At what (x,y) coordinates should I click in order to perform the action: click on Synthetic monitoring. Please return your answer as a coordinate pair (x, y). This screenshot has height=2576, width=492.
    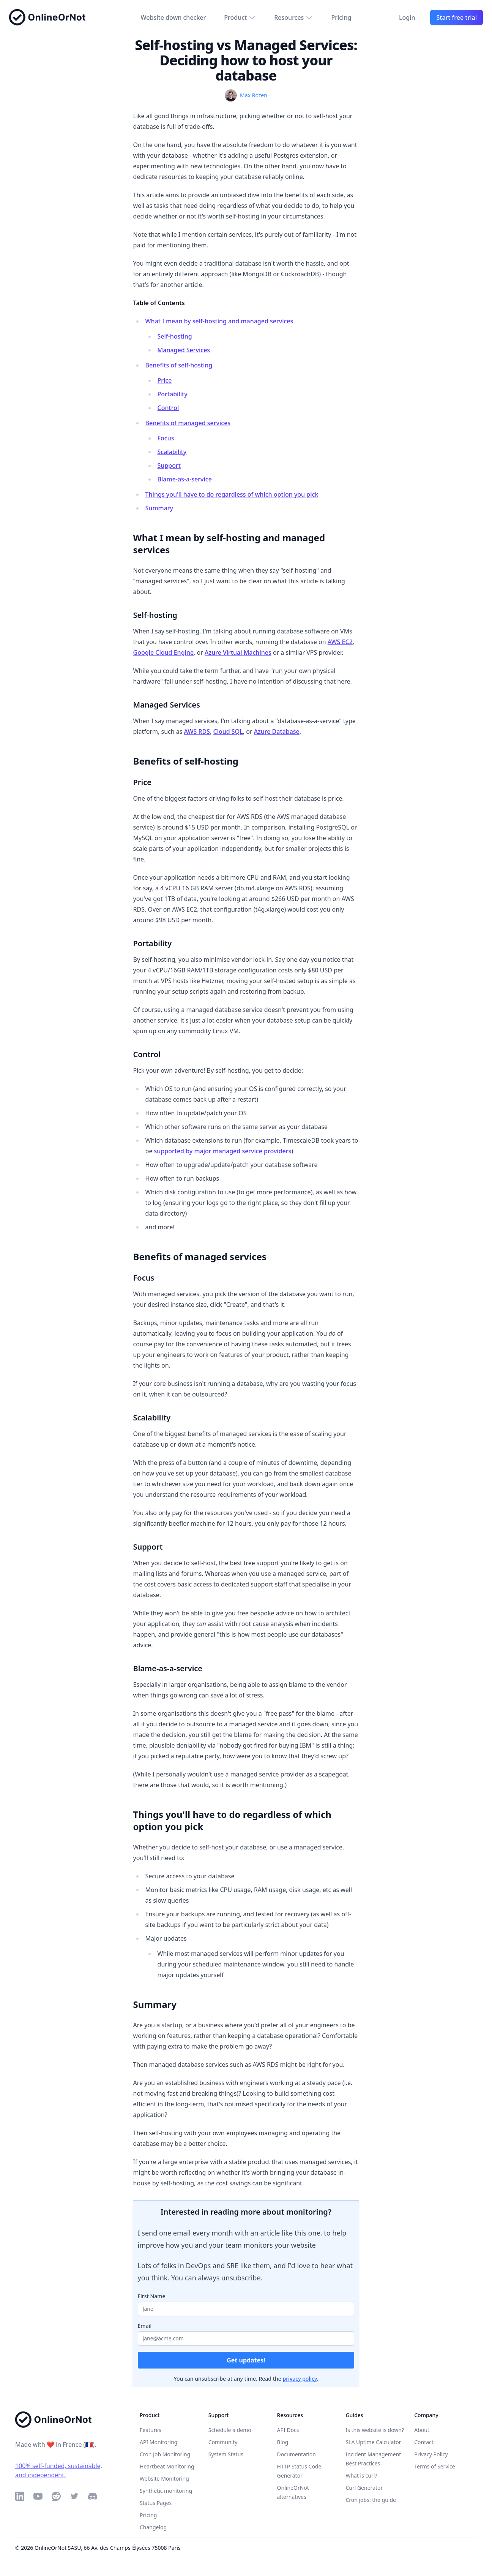
    Looking at the image, I should click on (166, 2490).